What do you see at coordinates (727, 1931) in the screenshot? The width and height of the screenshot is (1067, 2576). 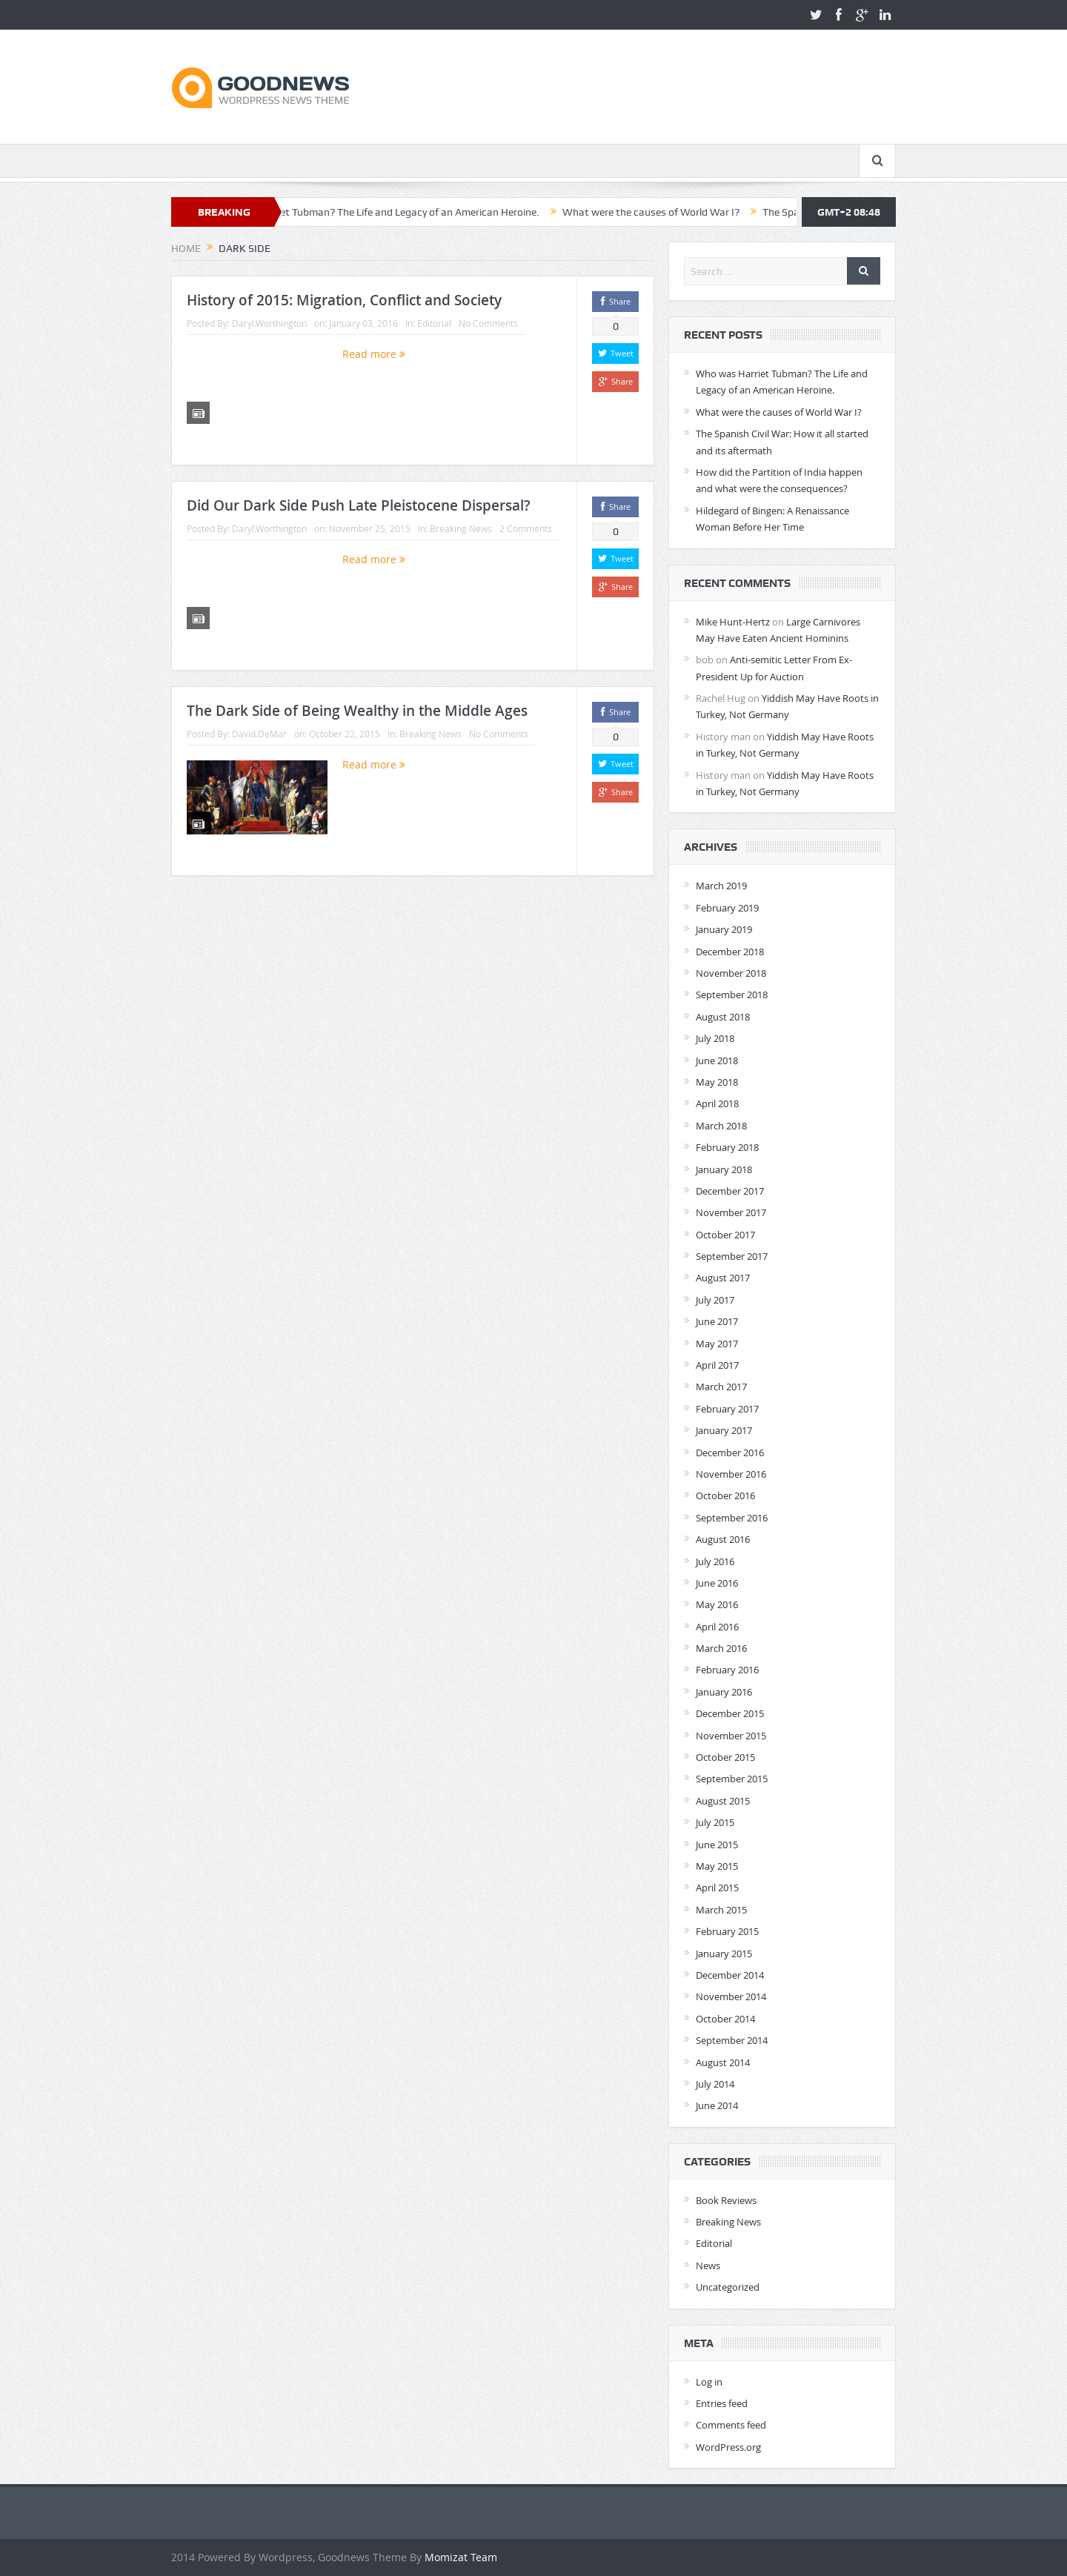 I see `February 2015` at bounding box center [727, 1931].